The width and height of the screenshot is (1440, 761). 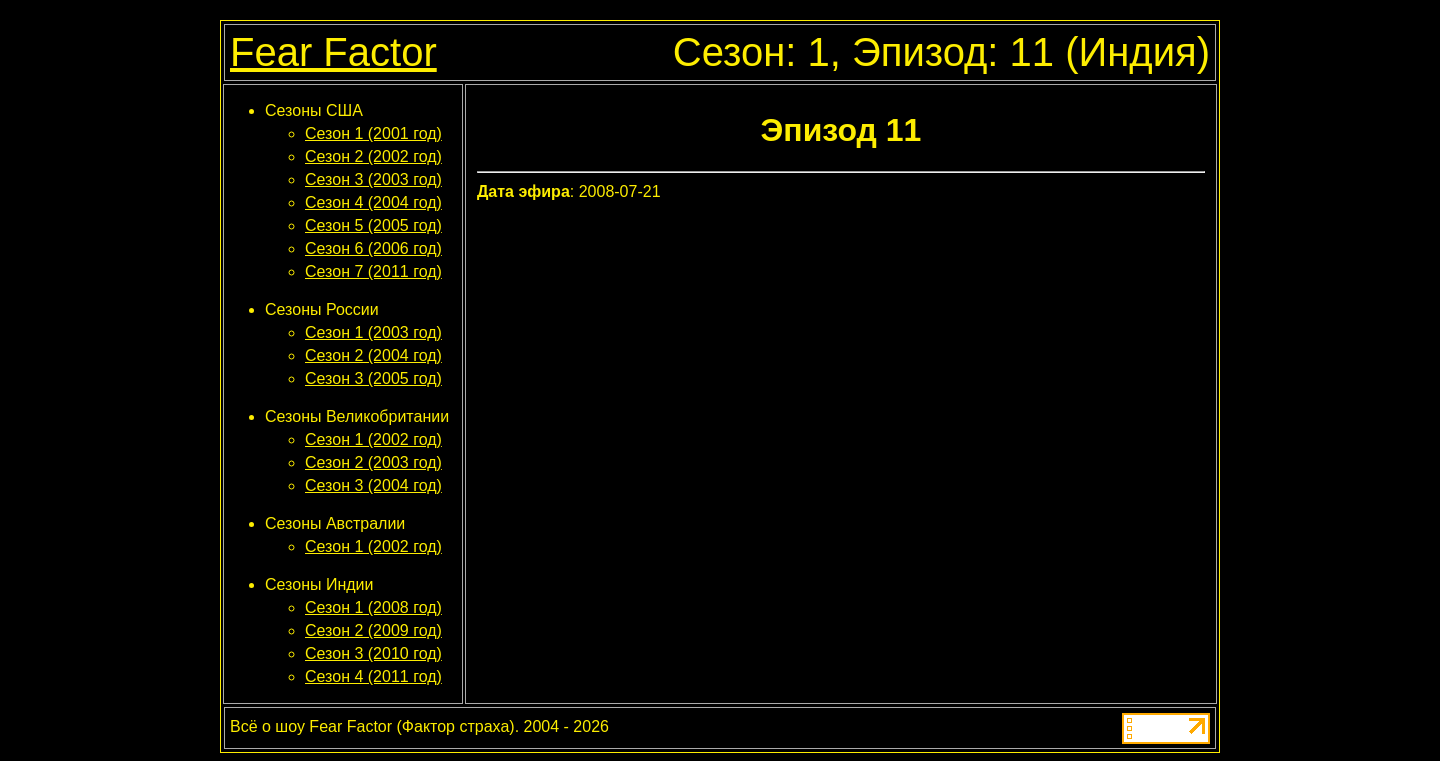 What do you see at coordinates (373, 248) in the screenshot?
I see `Сезон 6 (2006 год)` at bounding box center [373, 248].